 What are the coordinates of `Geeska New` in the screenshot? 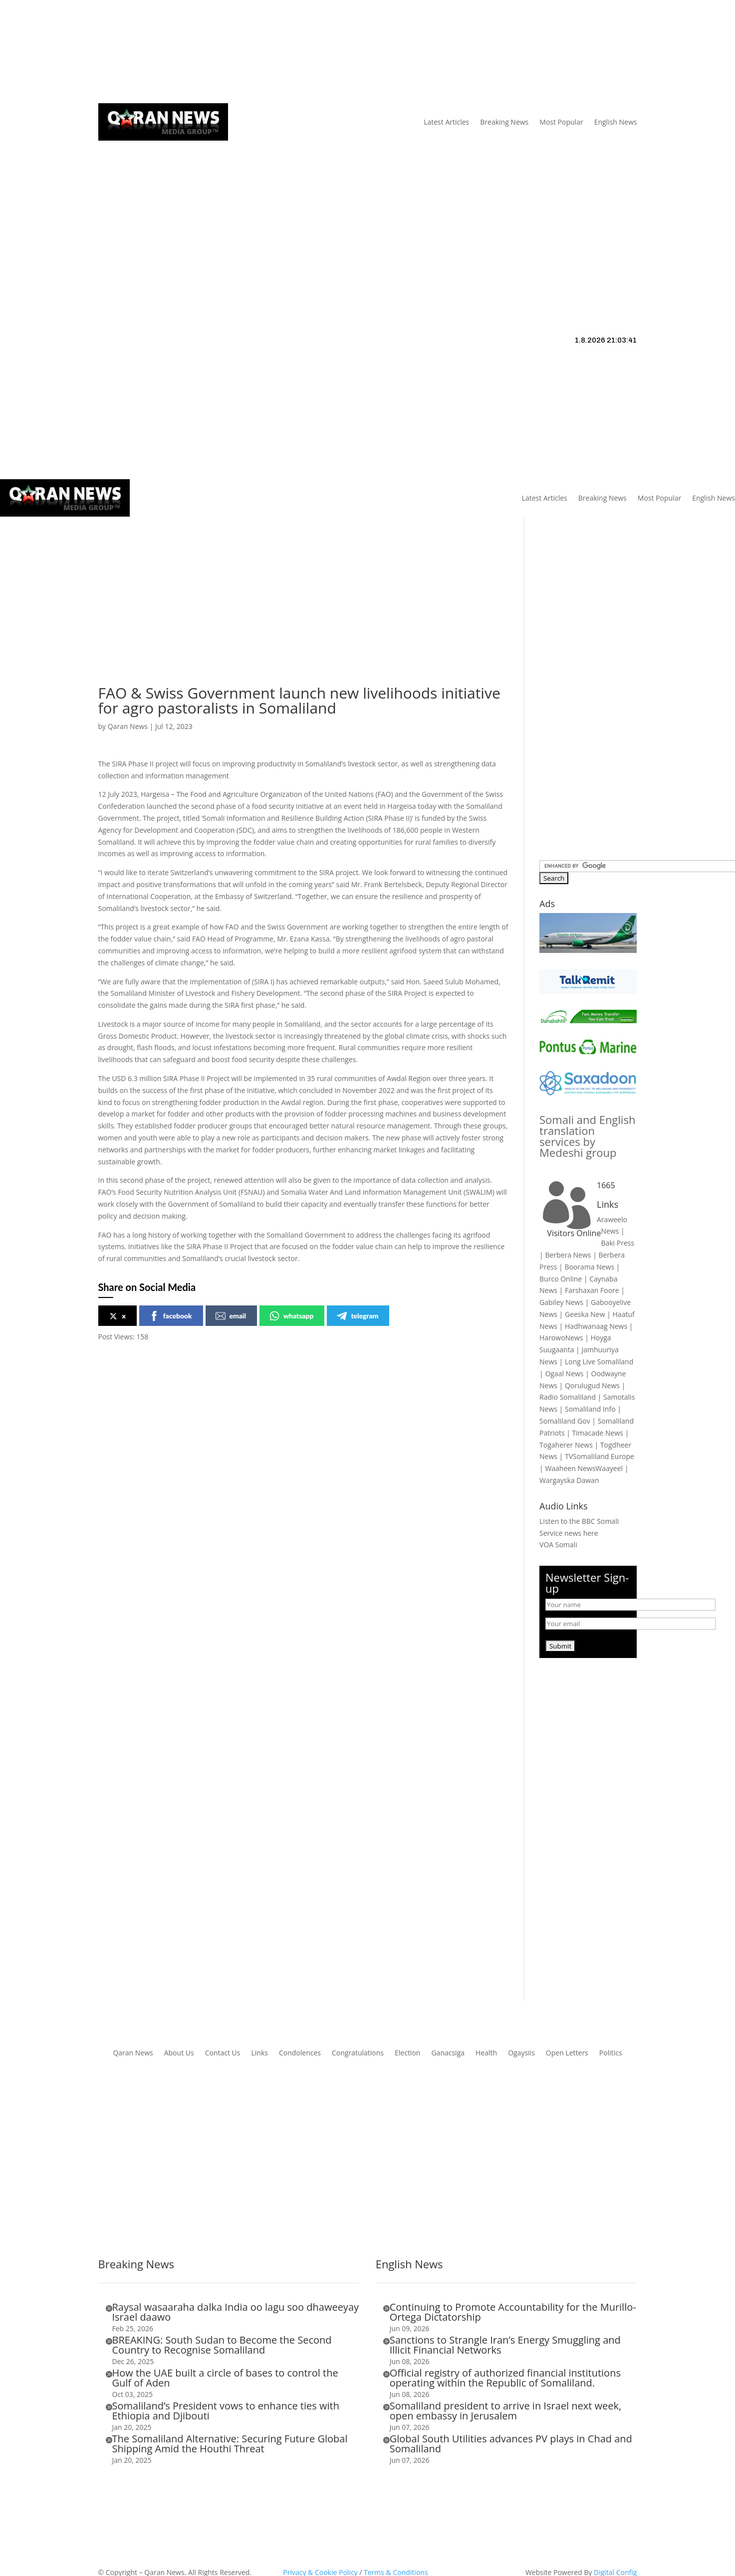 It's located at (585, 1314).